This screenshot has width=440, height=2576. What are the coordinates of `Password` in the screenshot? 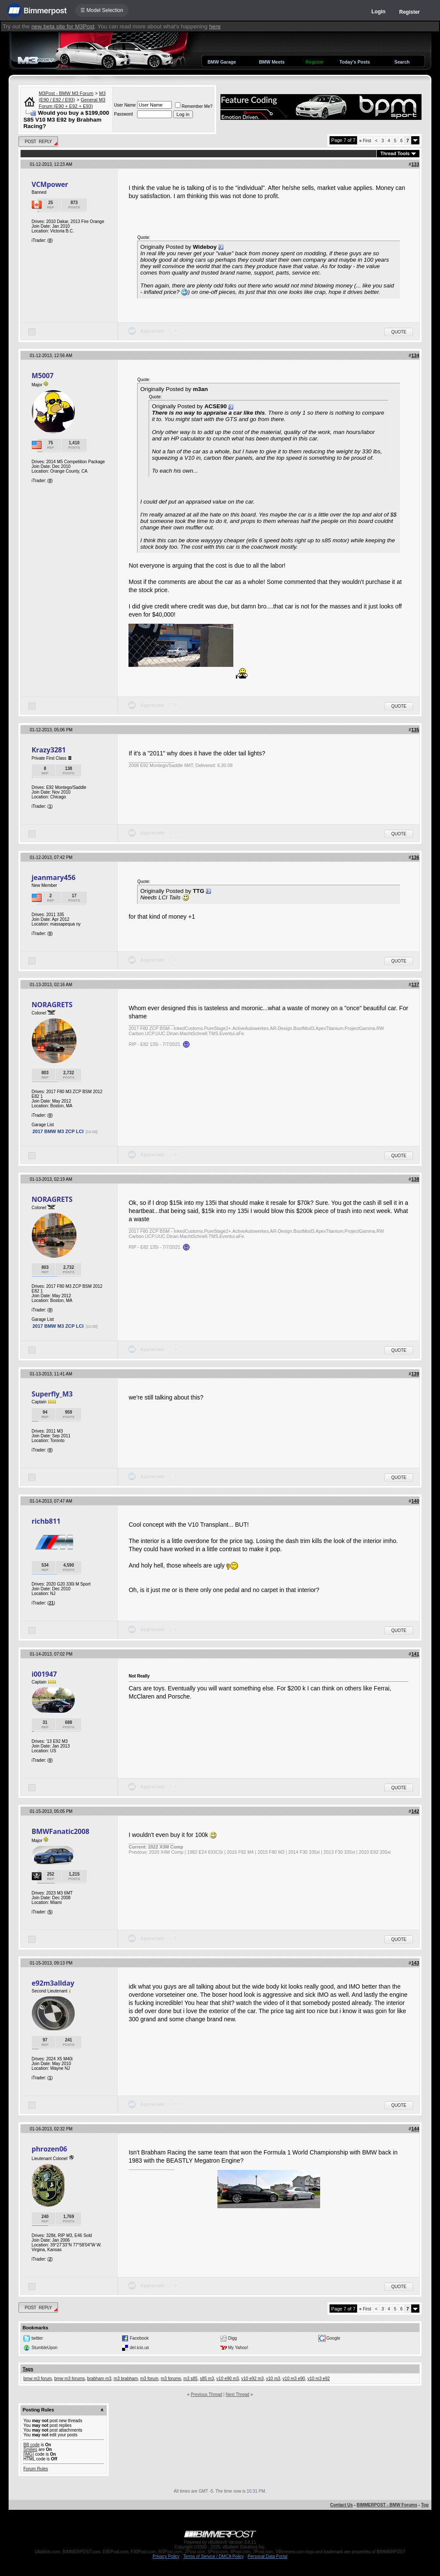 It's located at (123, 114).